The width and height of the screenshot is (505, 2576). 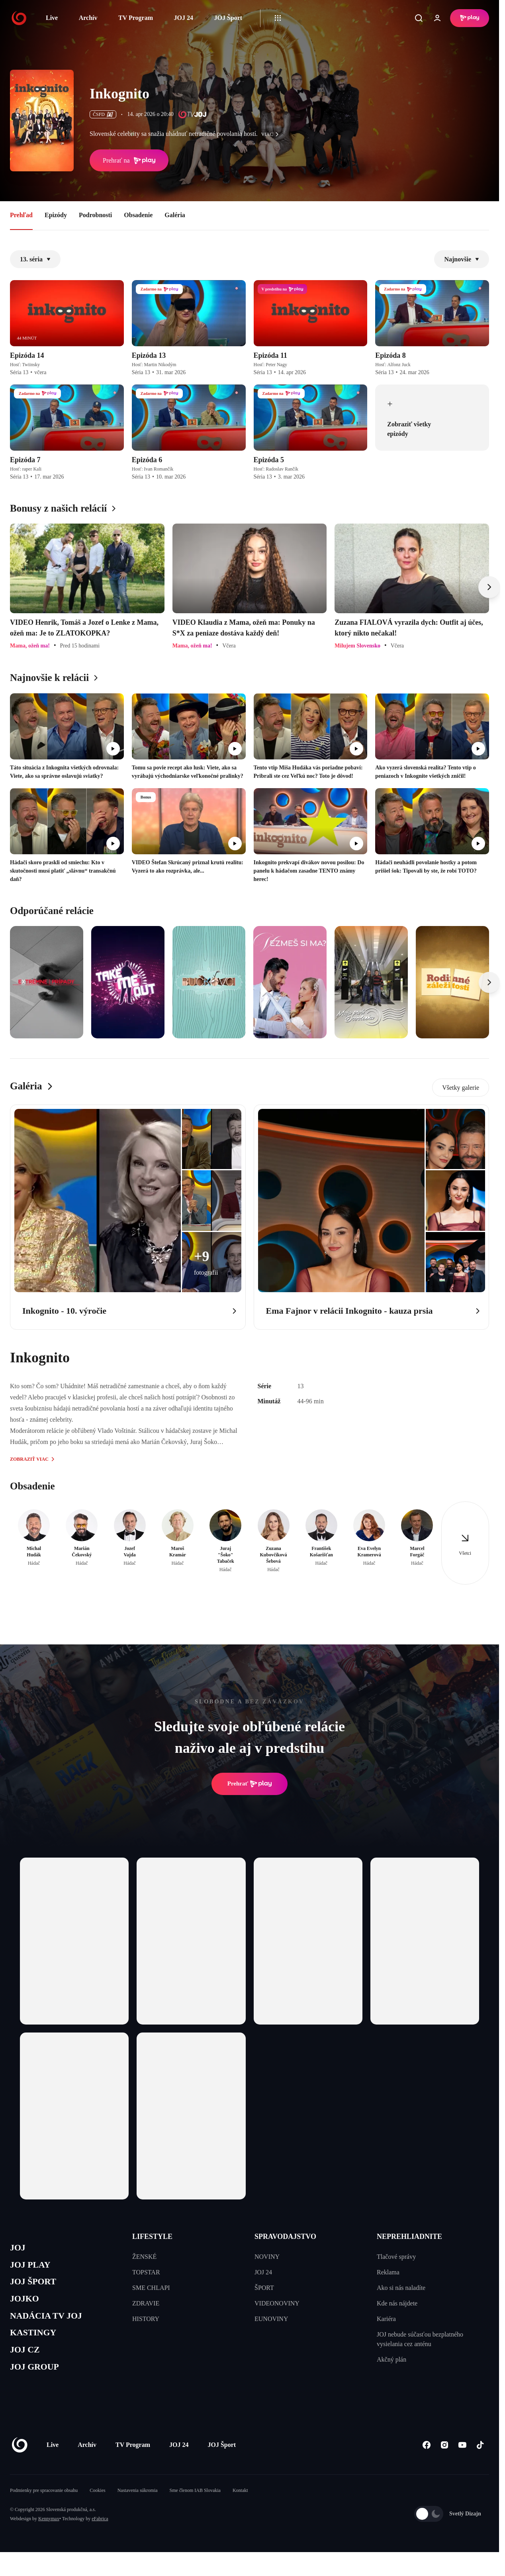 What do you see at coordinates (52, 17) in the screenshot?
I see `Live` at bounding box center [52, 17].